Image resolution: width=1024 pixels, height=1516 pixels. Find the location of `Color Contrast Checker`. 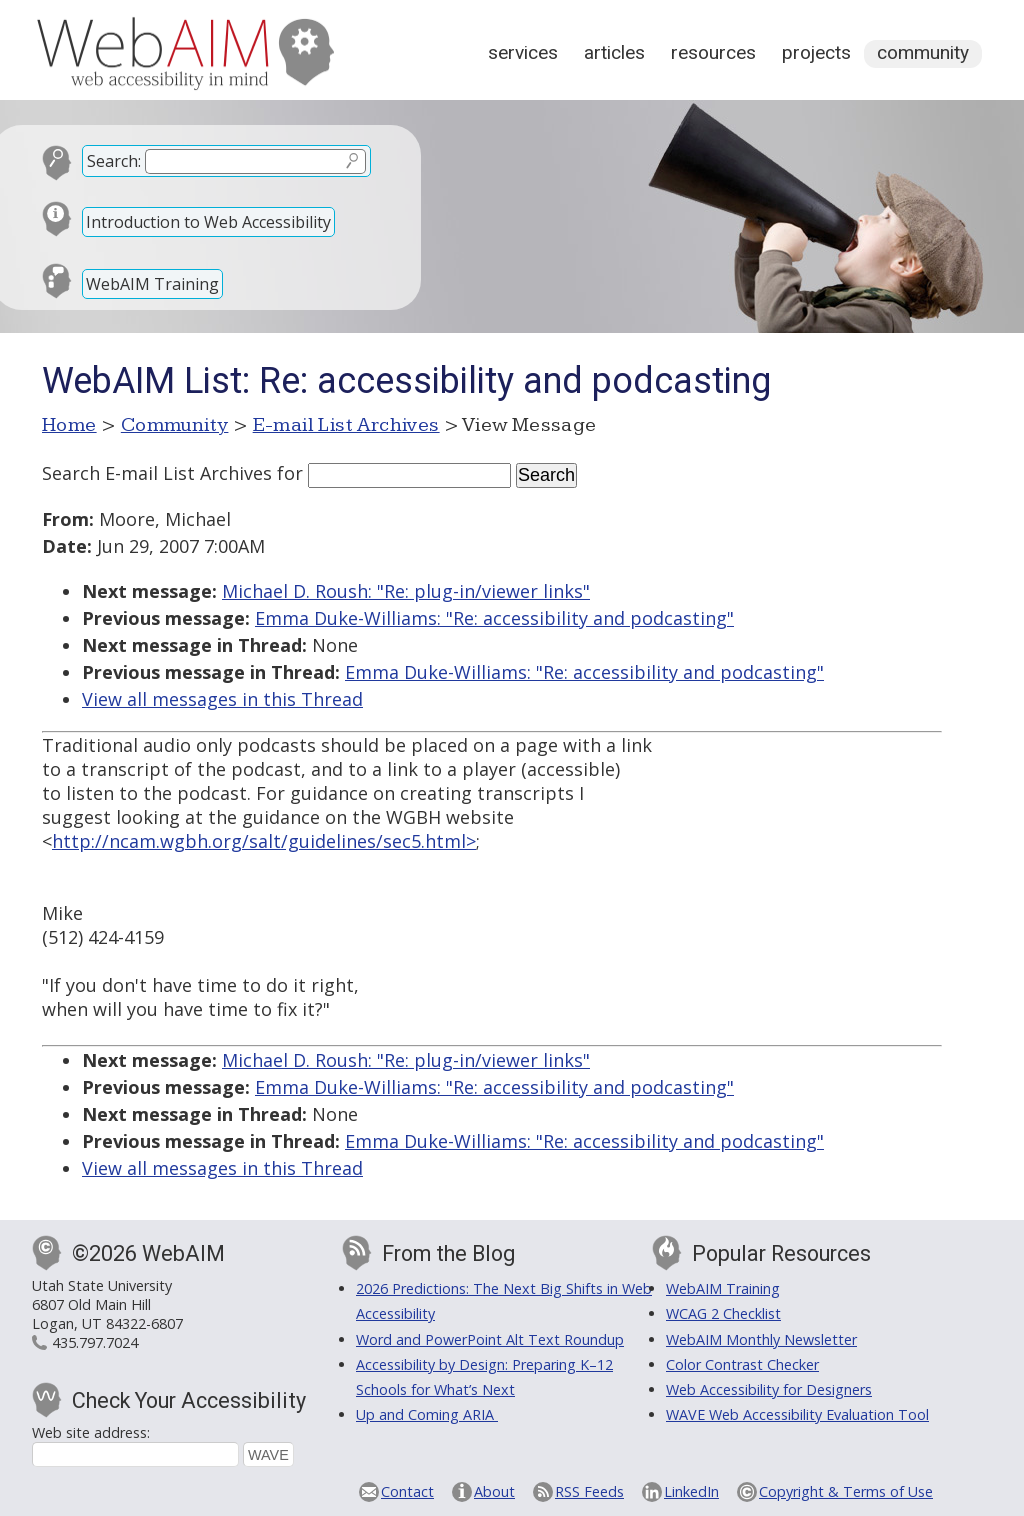

Color Contrast Checker is located at coordinates (742, 1364).